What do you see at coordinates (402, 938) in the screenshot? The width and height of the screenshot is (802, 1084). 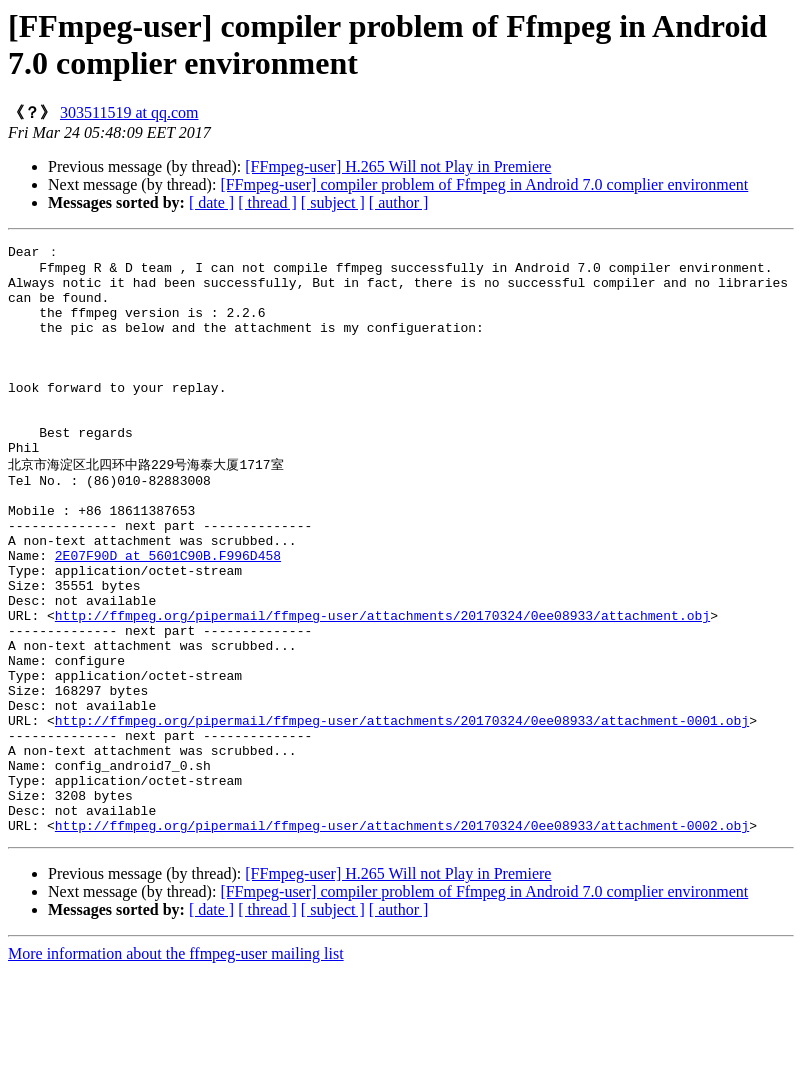 I see `http://ffmpeg.org/pipermail/ffmpeg-user/attachments/20170324/0ee08933/attachment-0002.obj` at bounding box center [402, 938].